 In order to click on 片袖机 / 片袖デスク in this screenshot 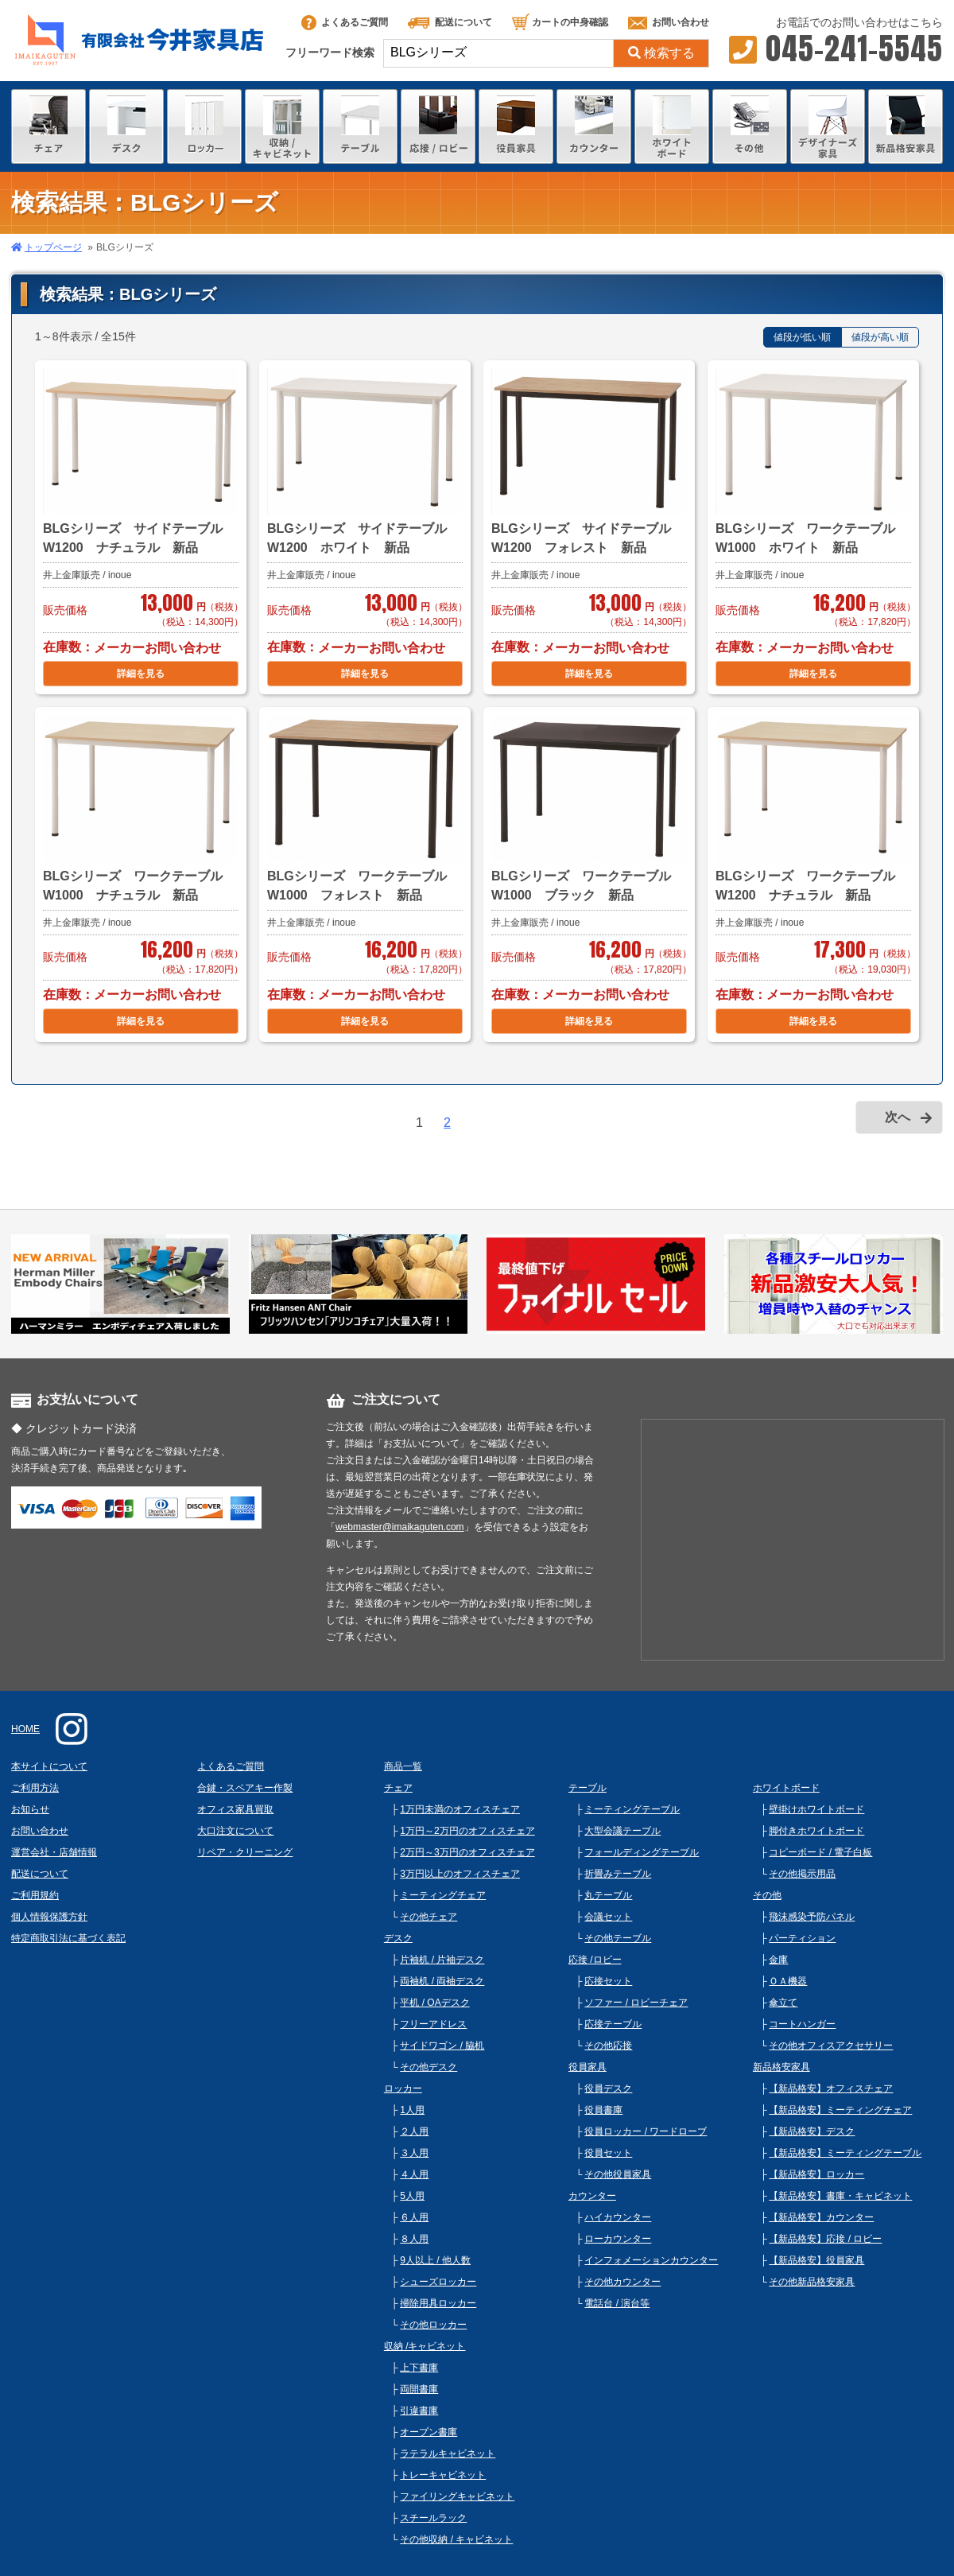, I will do `click(442, 1959)`.